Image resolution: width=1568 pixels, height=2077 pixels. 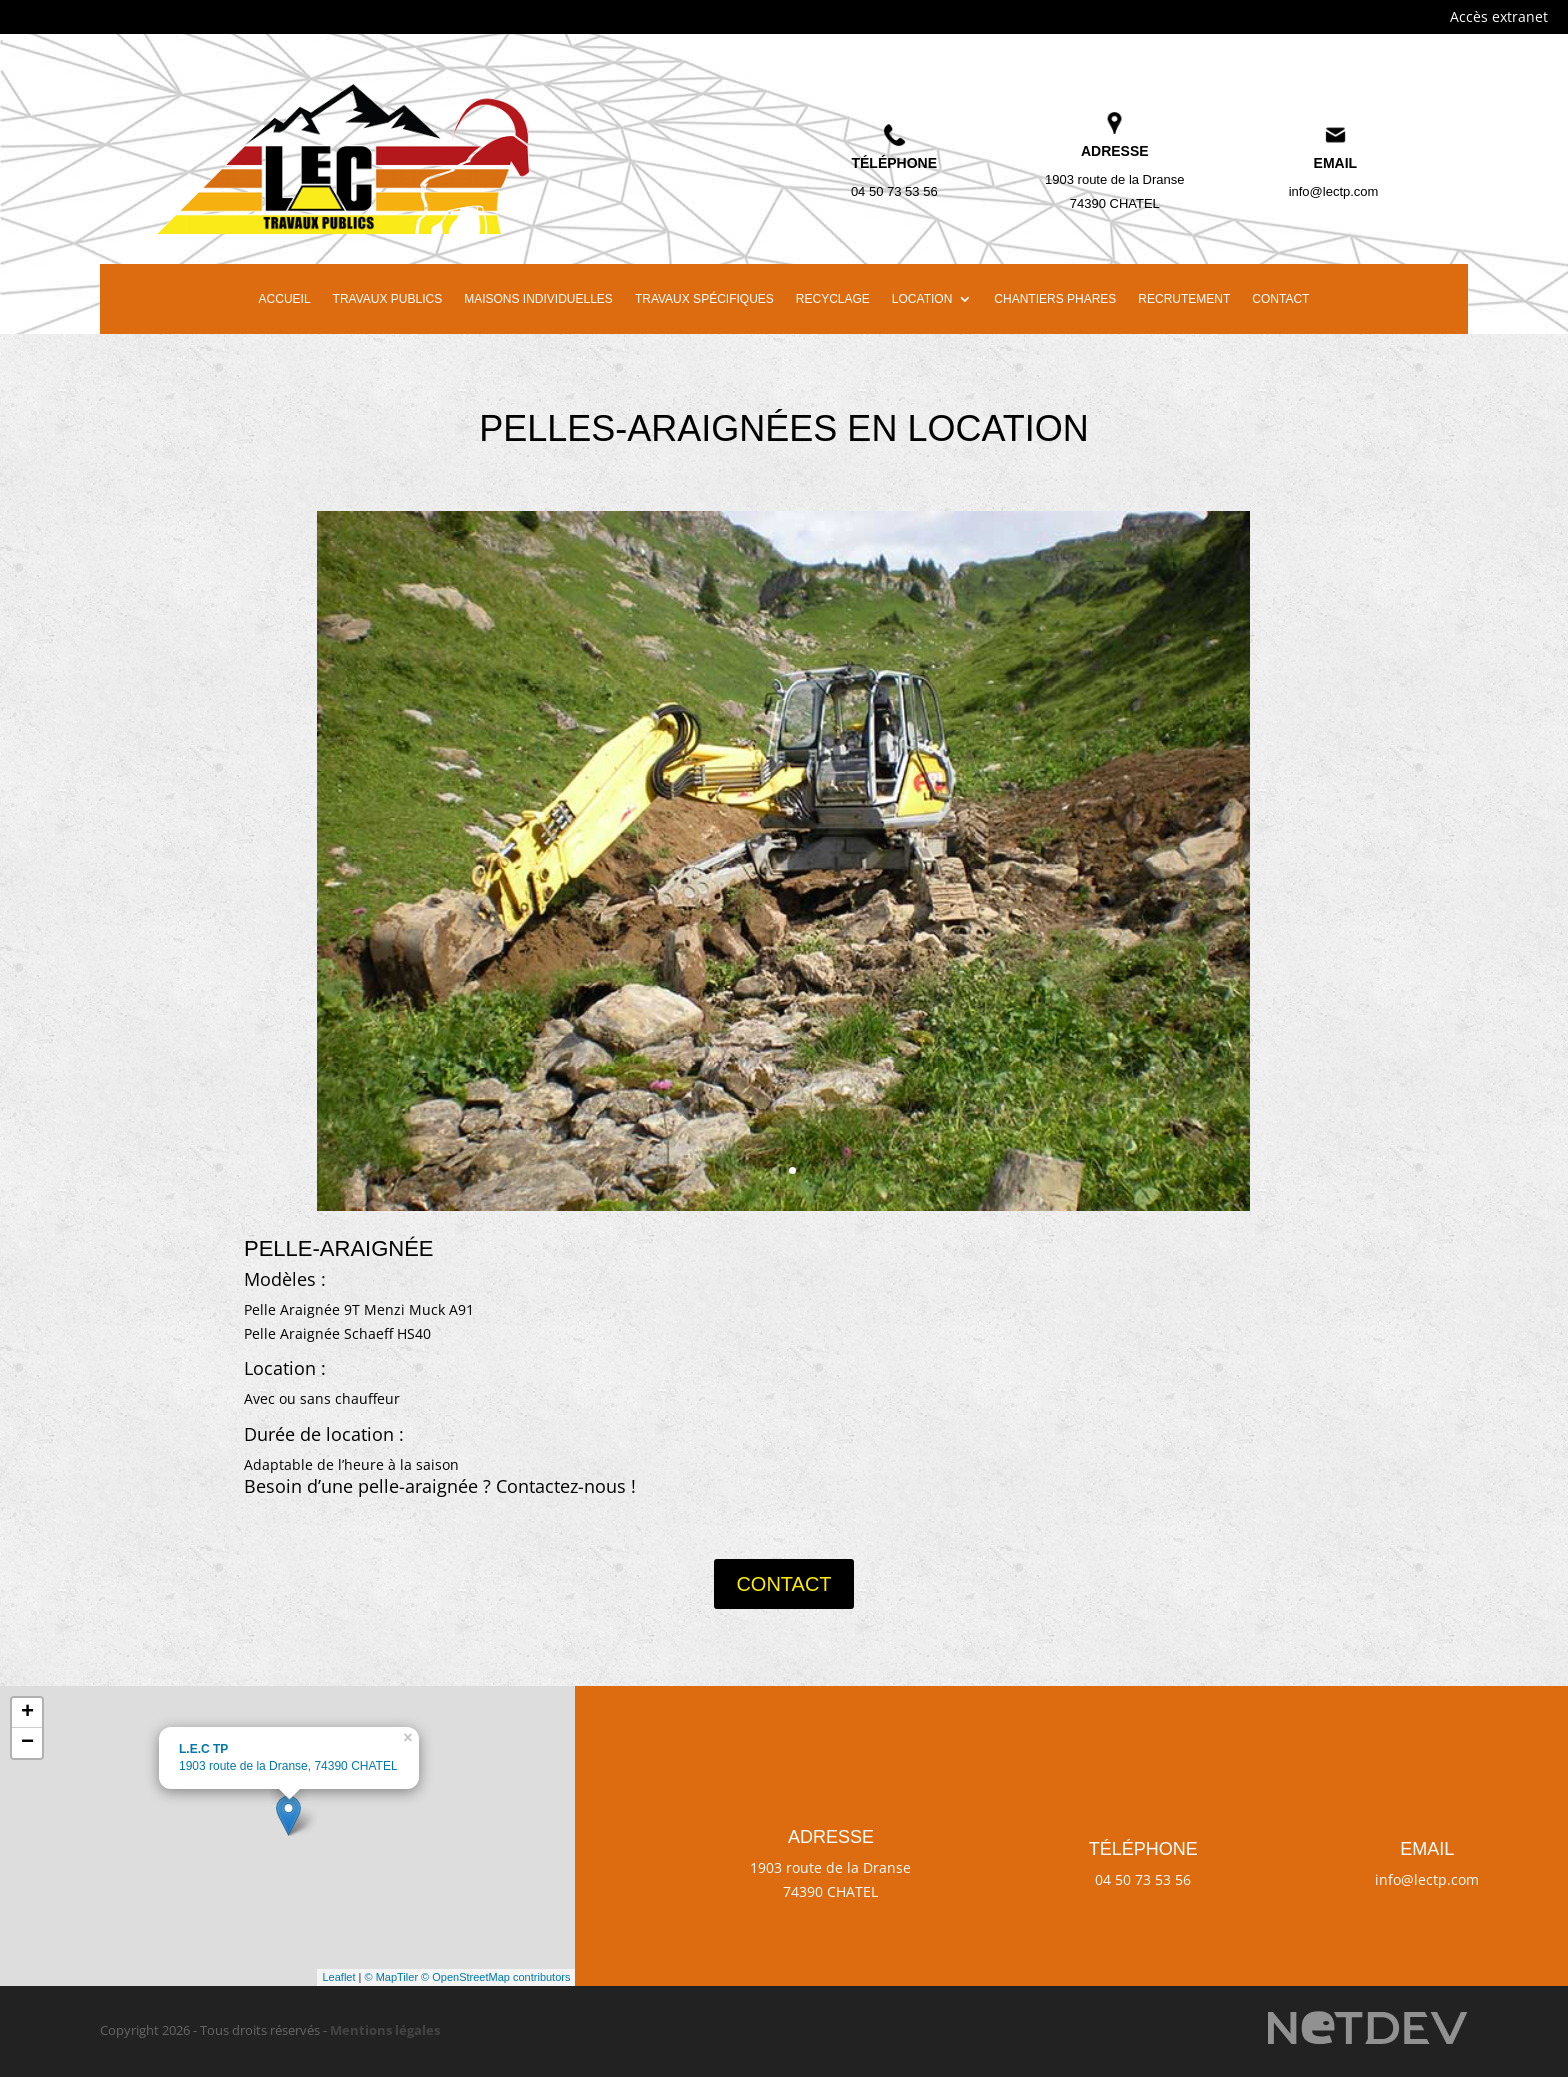 What do you see at coordinates (1055, 299) in the screenshot?
I see `Chantiers phares` at bounding box center [1055, 299].